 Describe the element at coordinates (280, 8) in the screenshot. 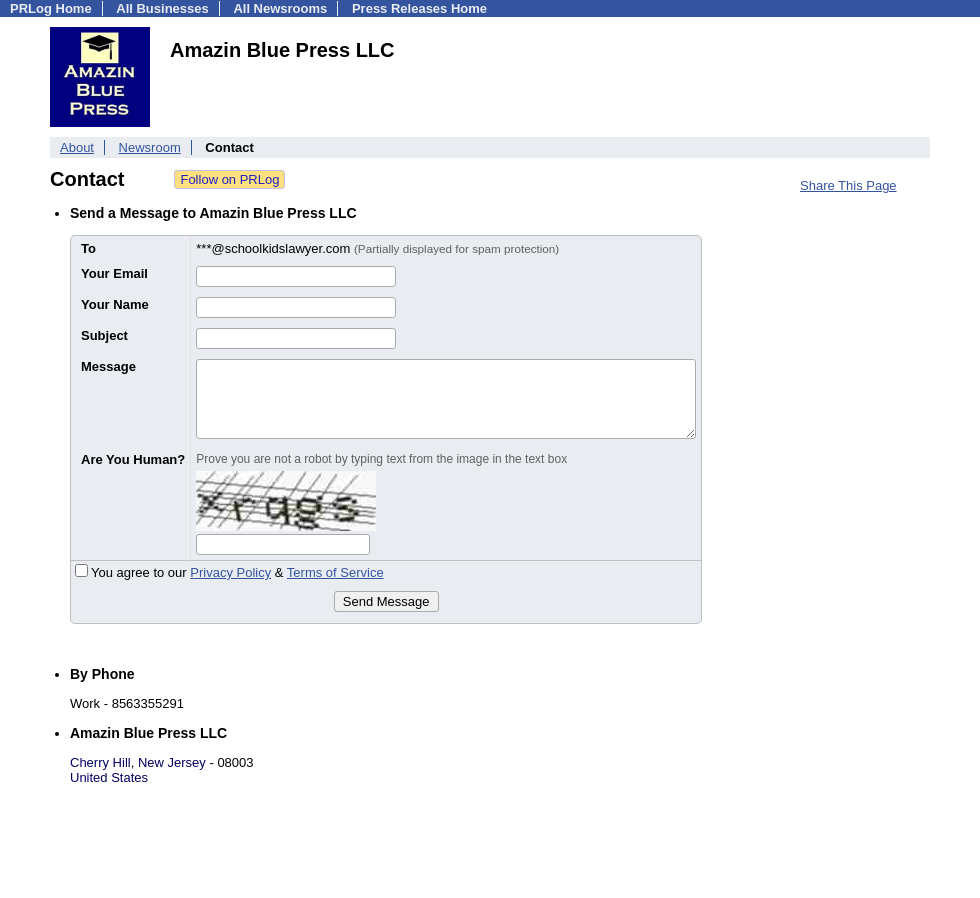

I see `All Newsrooms` at that location.